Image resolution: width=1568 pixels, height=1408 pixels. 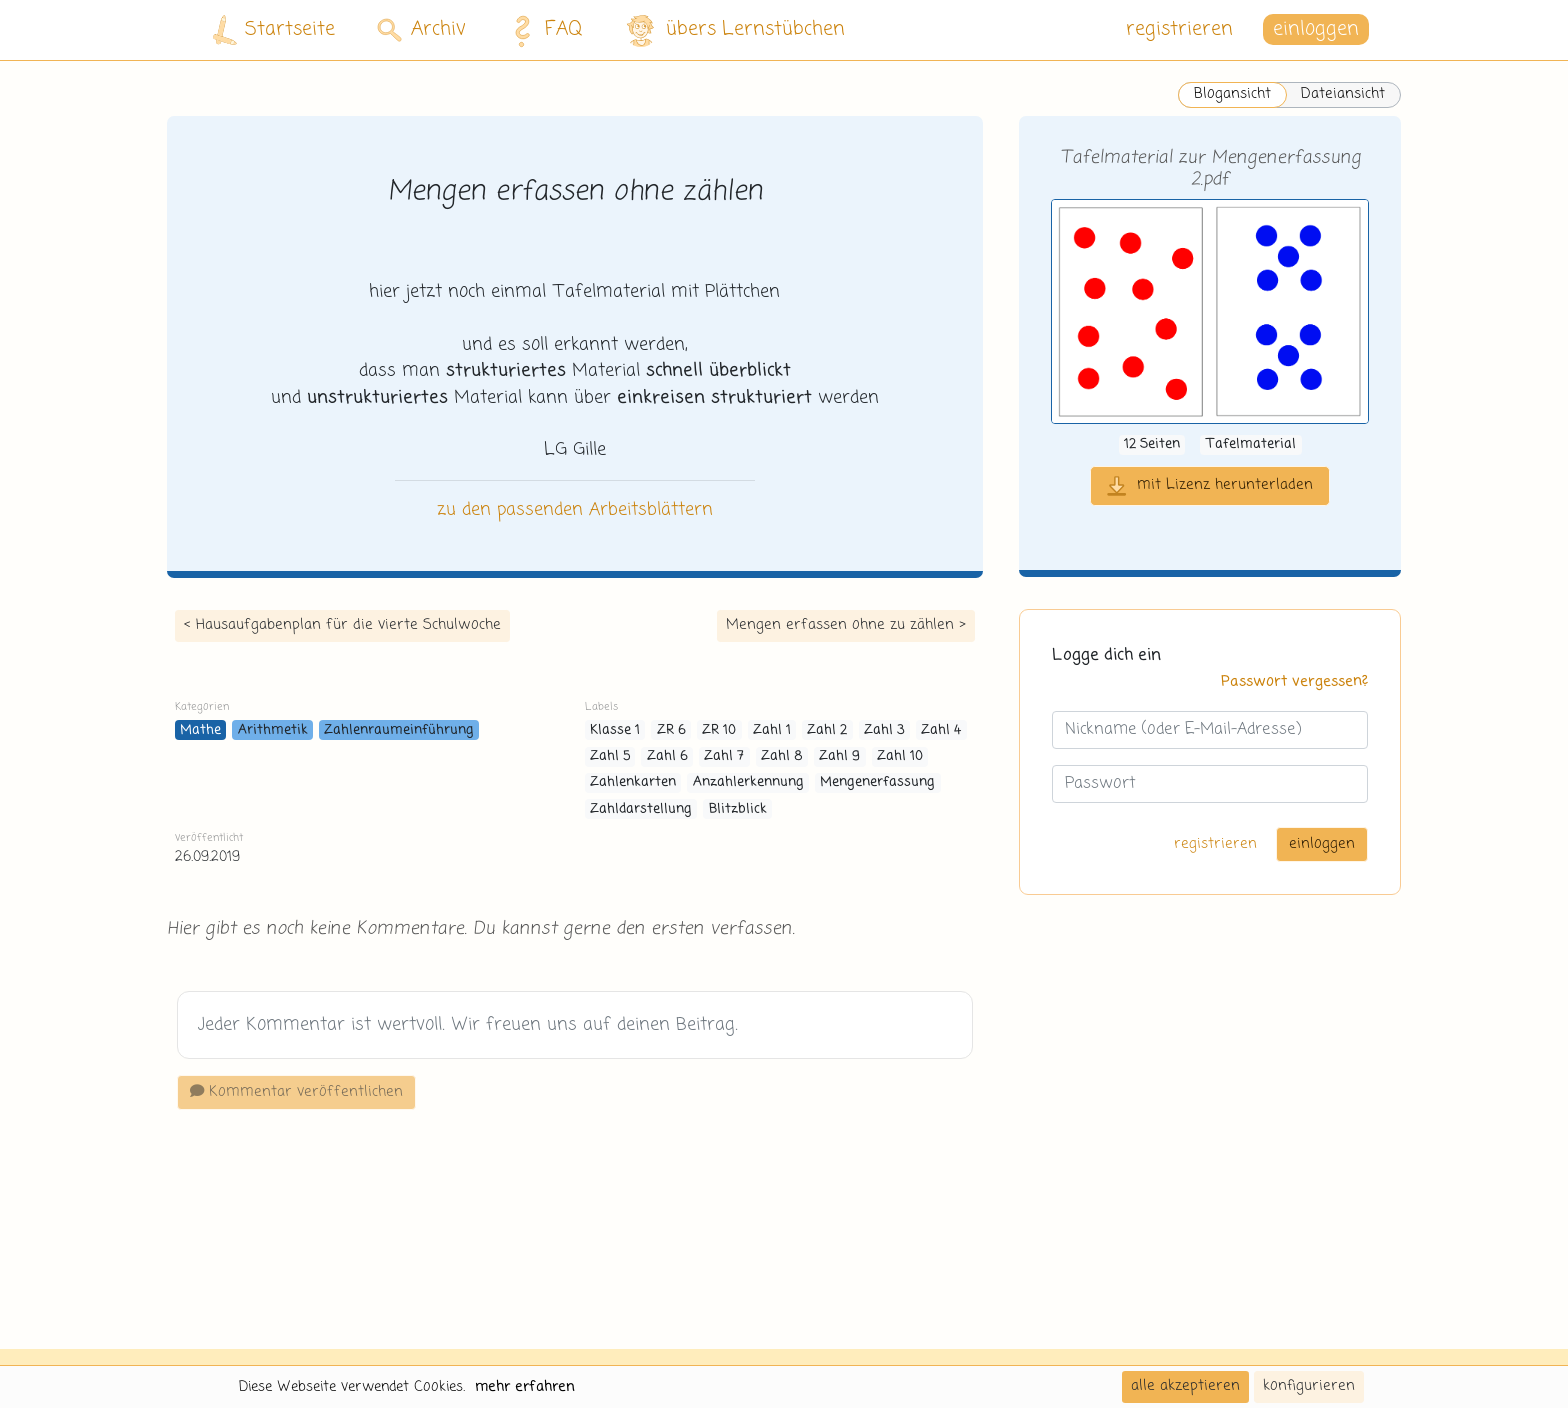 I want to click on Klasse 1, so click(x=615, y=730).